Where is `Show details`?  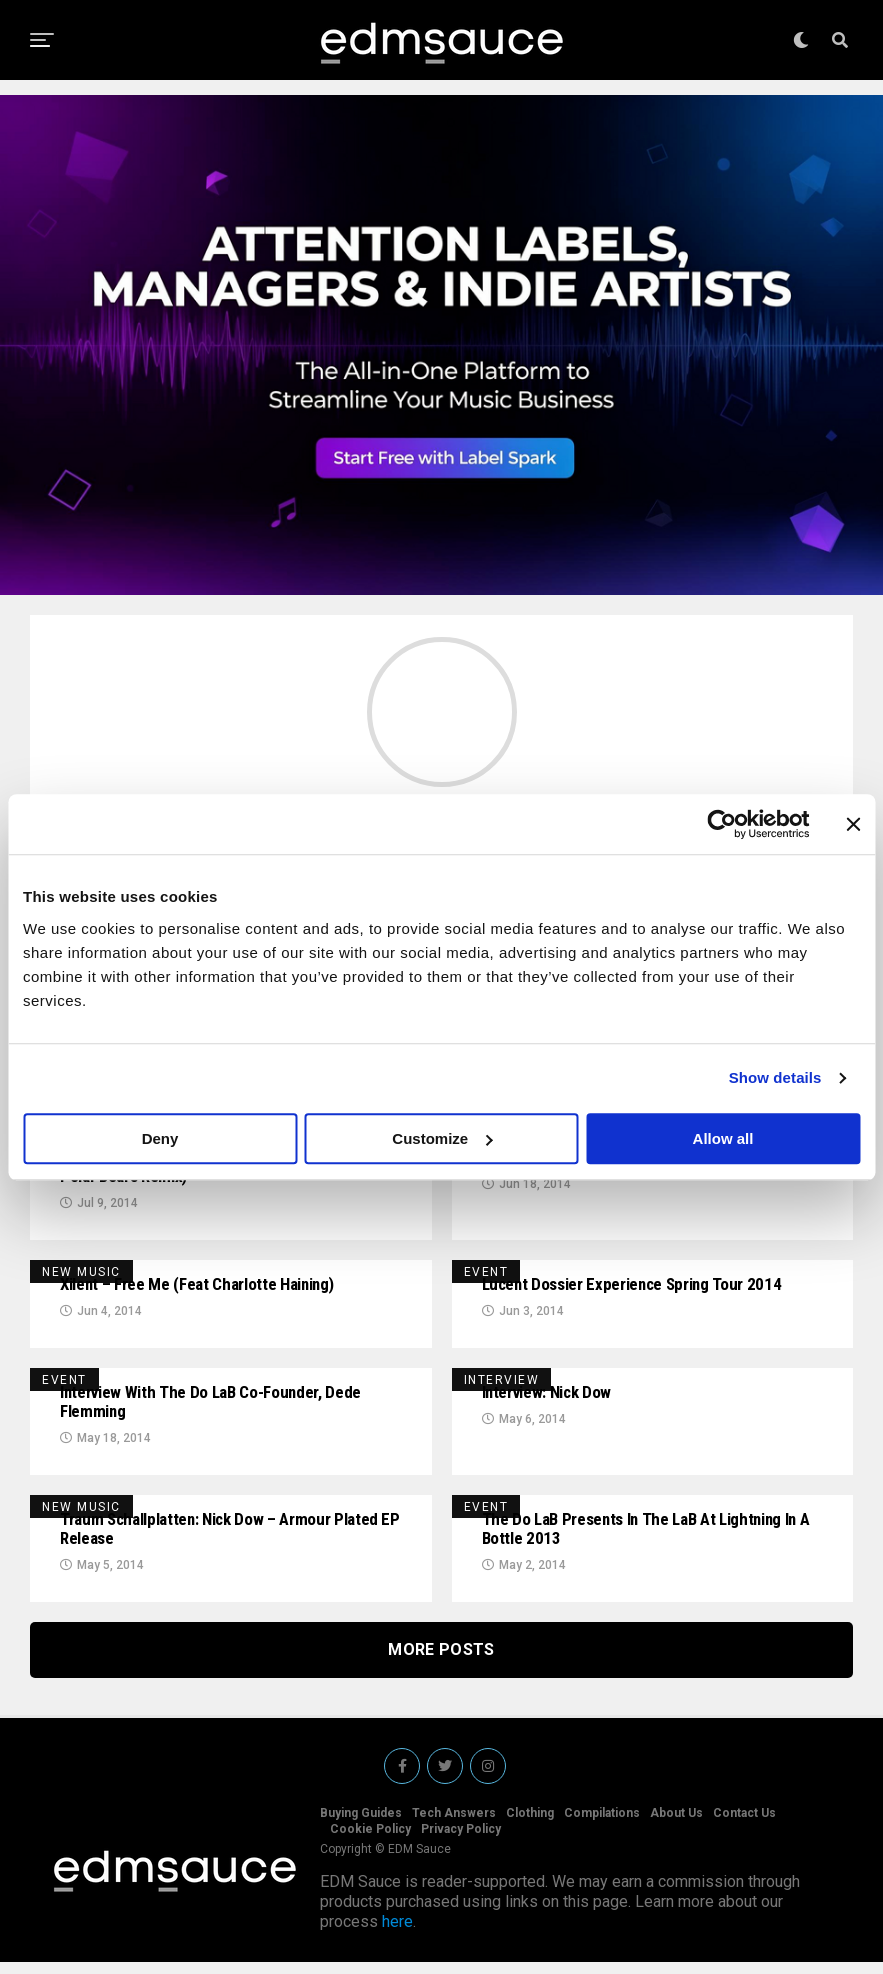 Show details is located at coordinates (775, 1077).